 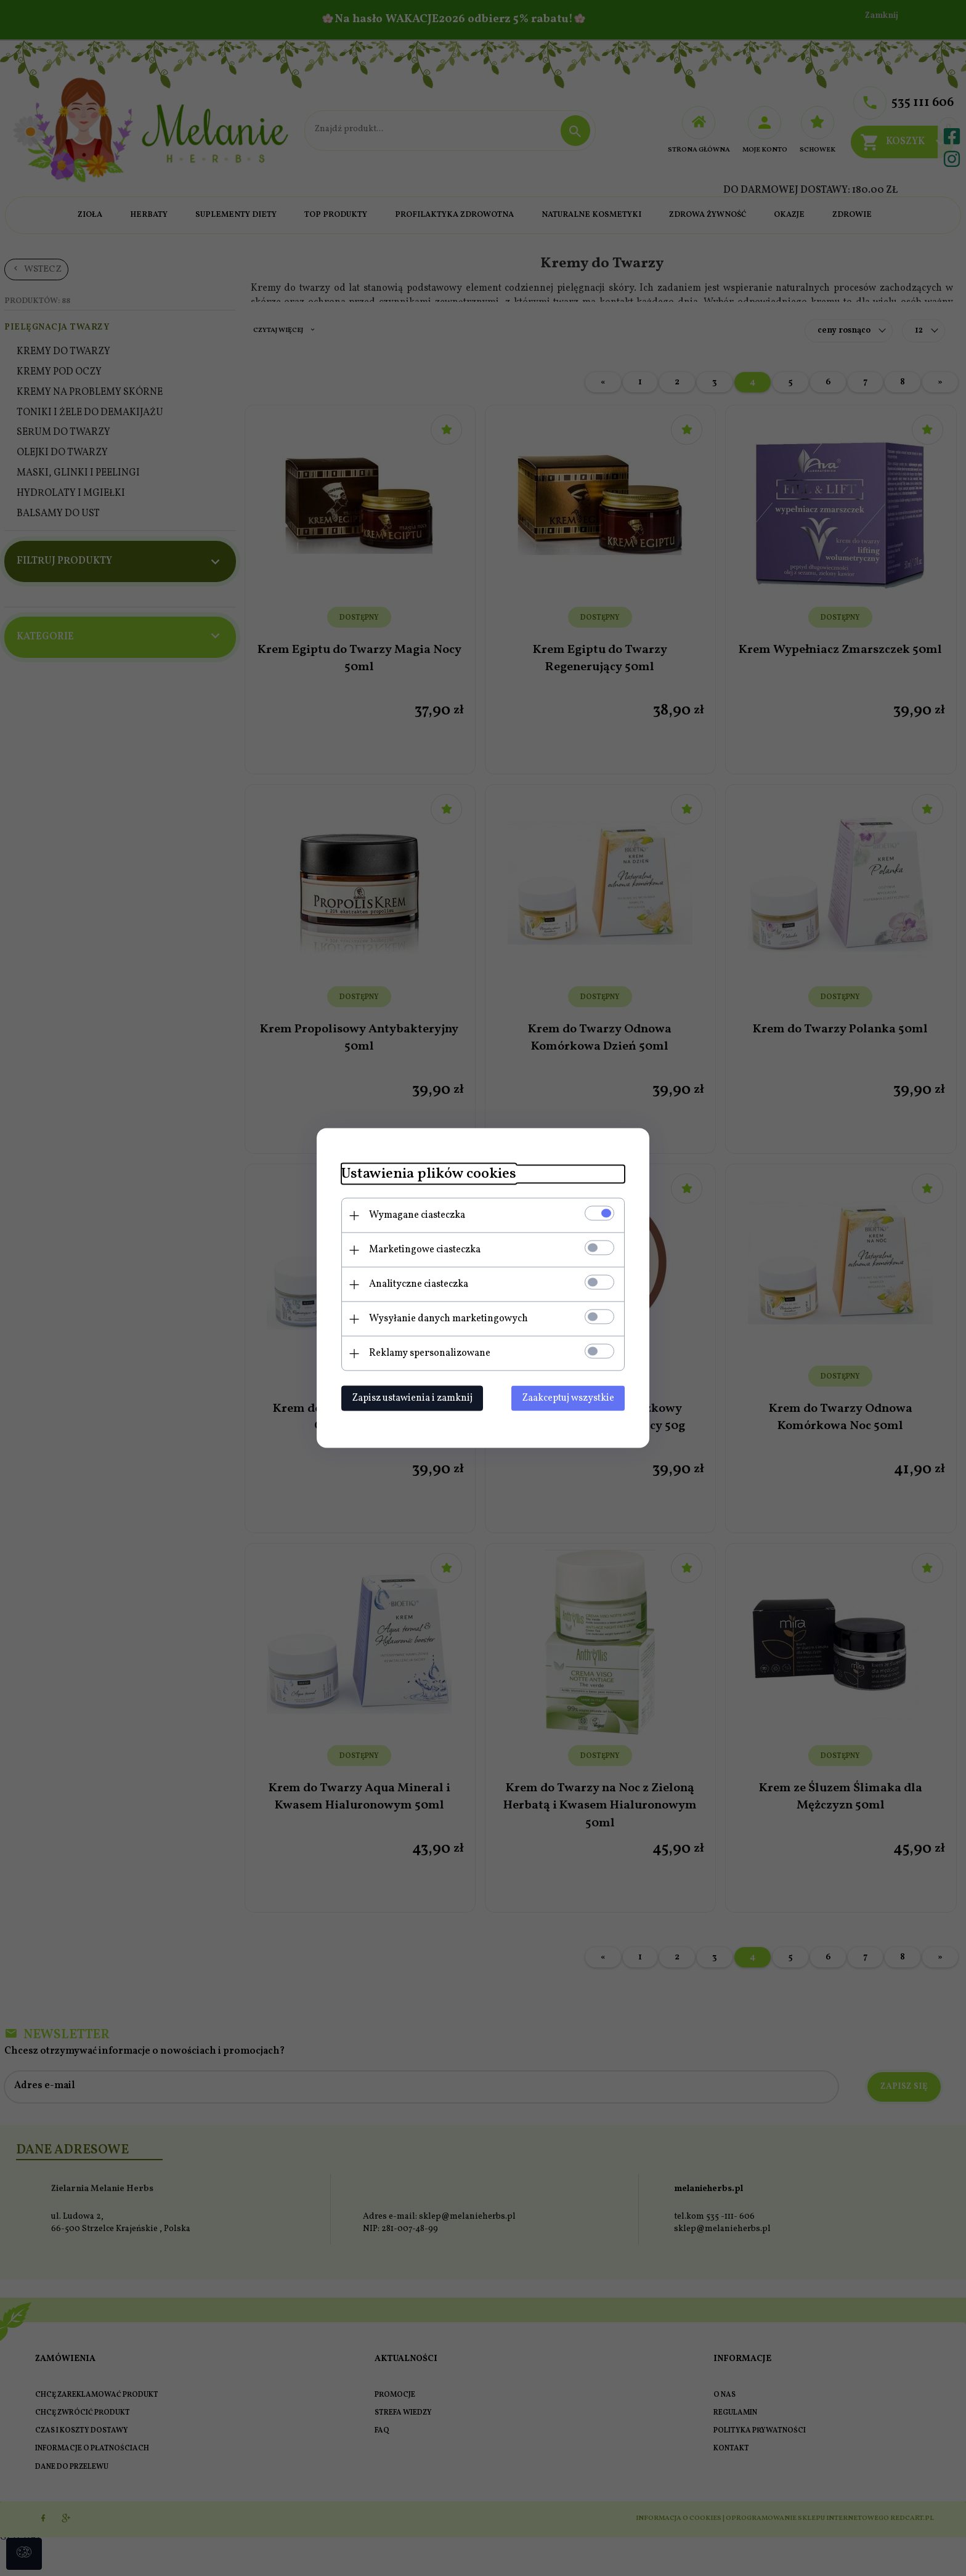 I want to click on Marketingowe ciasteczka, so click(x=425, y=1250).